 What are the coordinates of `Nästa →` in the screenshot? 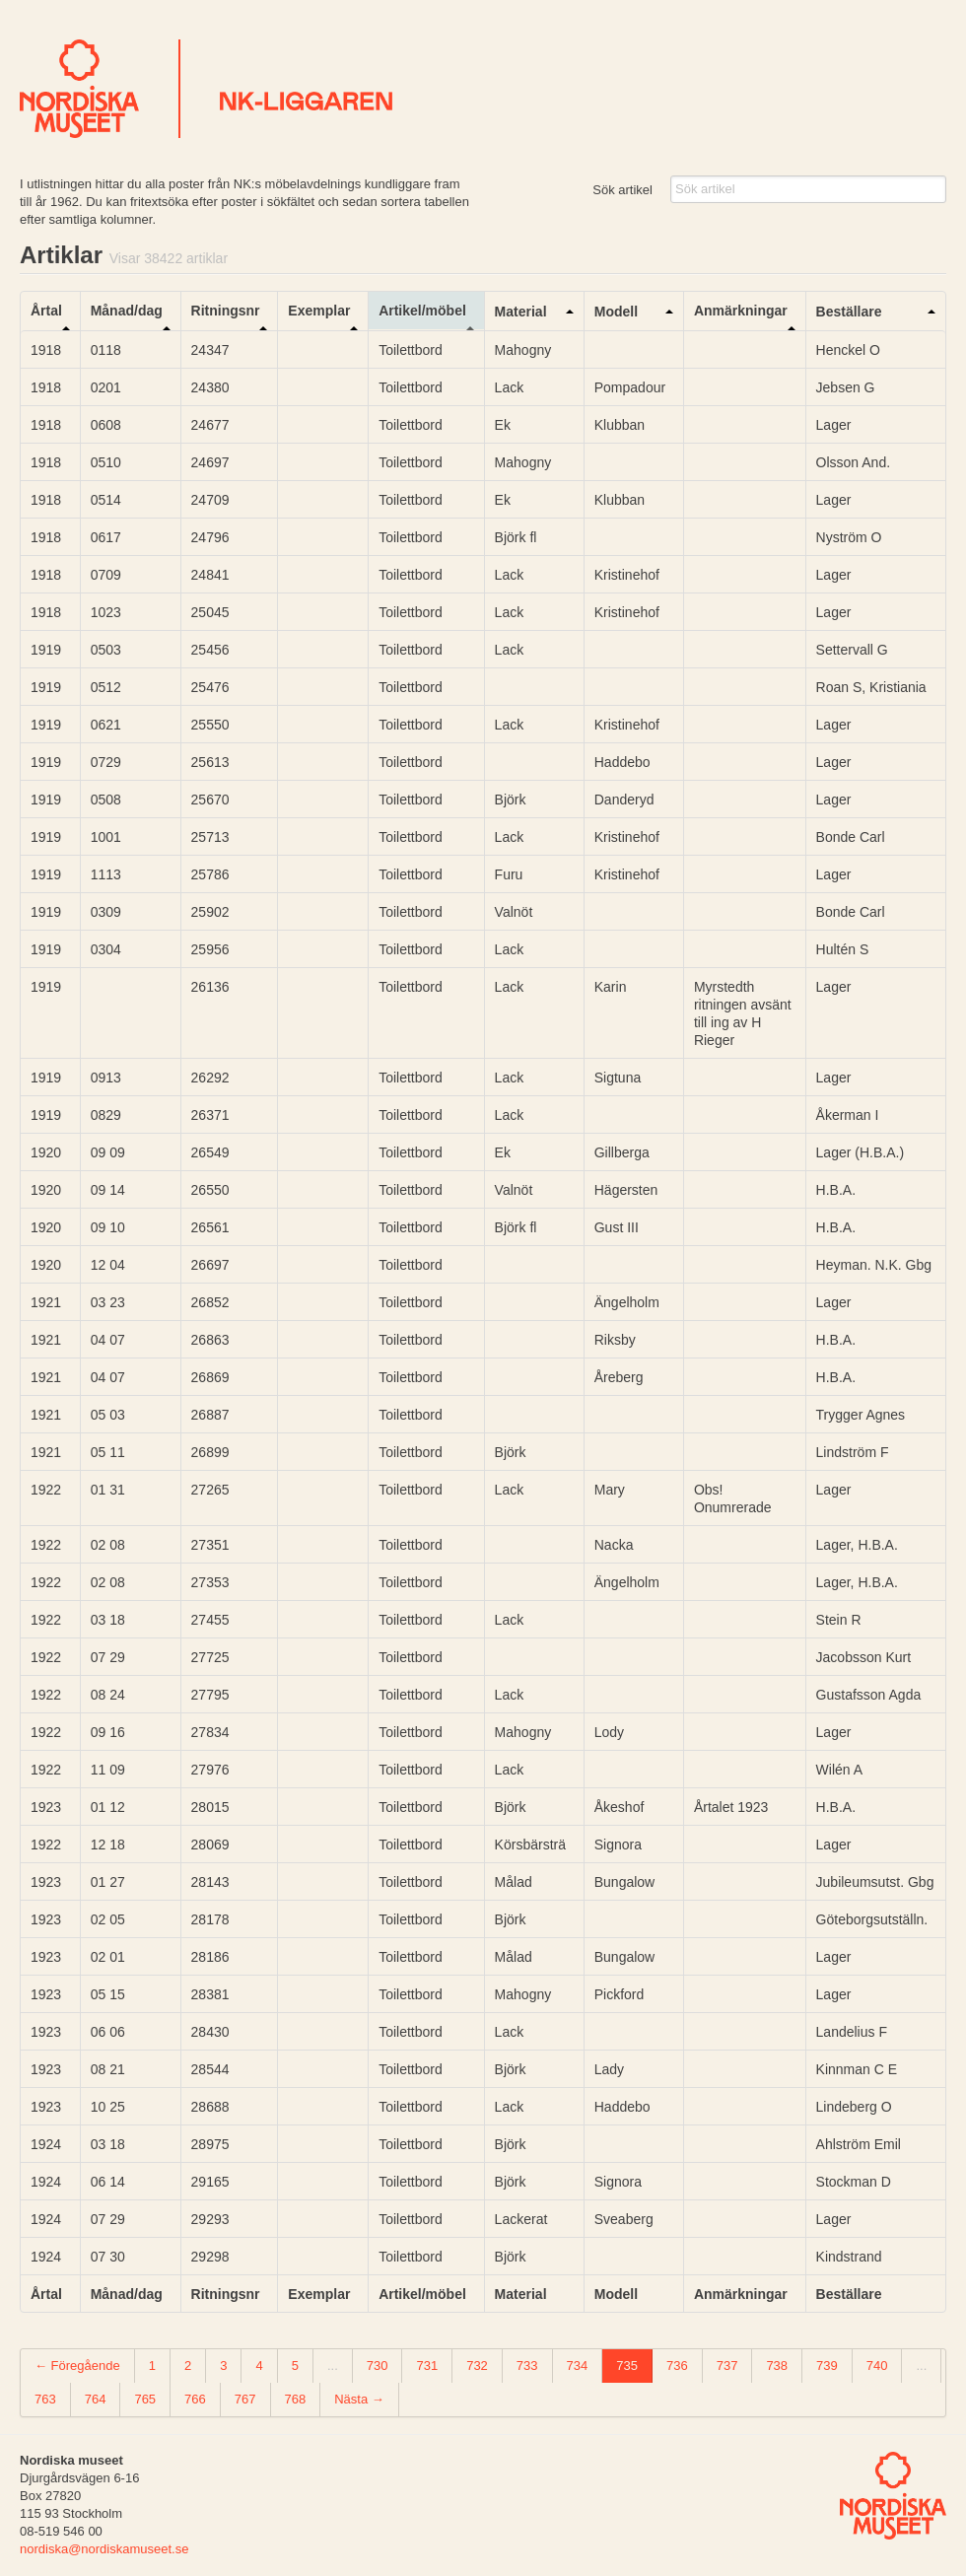 It's located at (359, 2399).